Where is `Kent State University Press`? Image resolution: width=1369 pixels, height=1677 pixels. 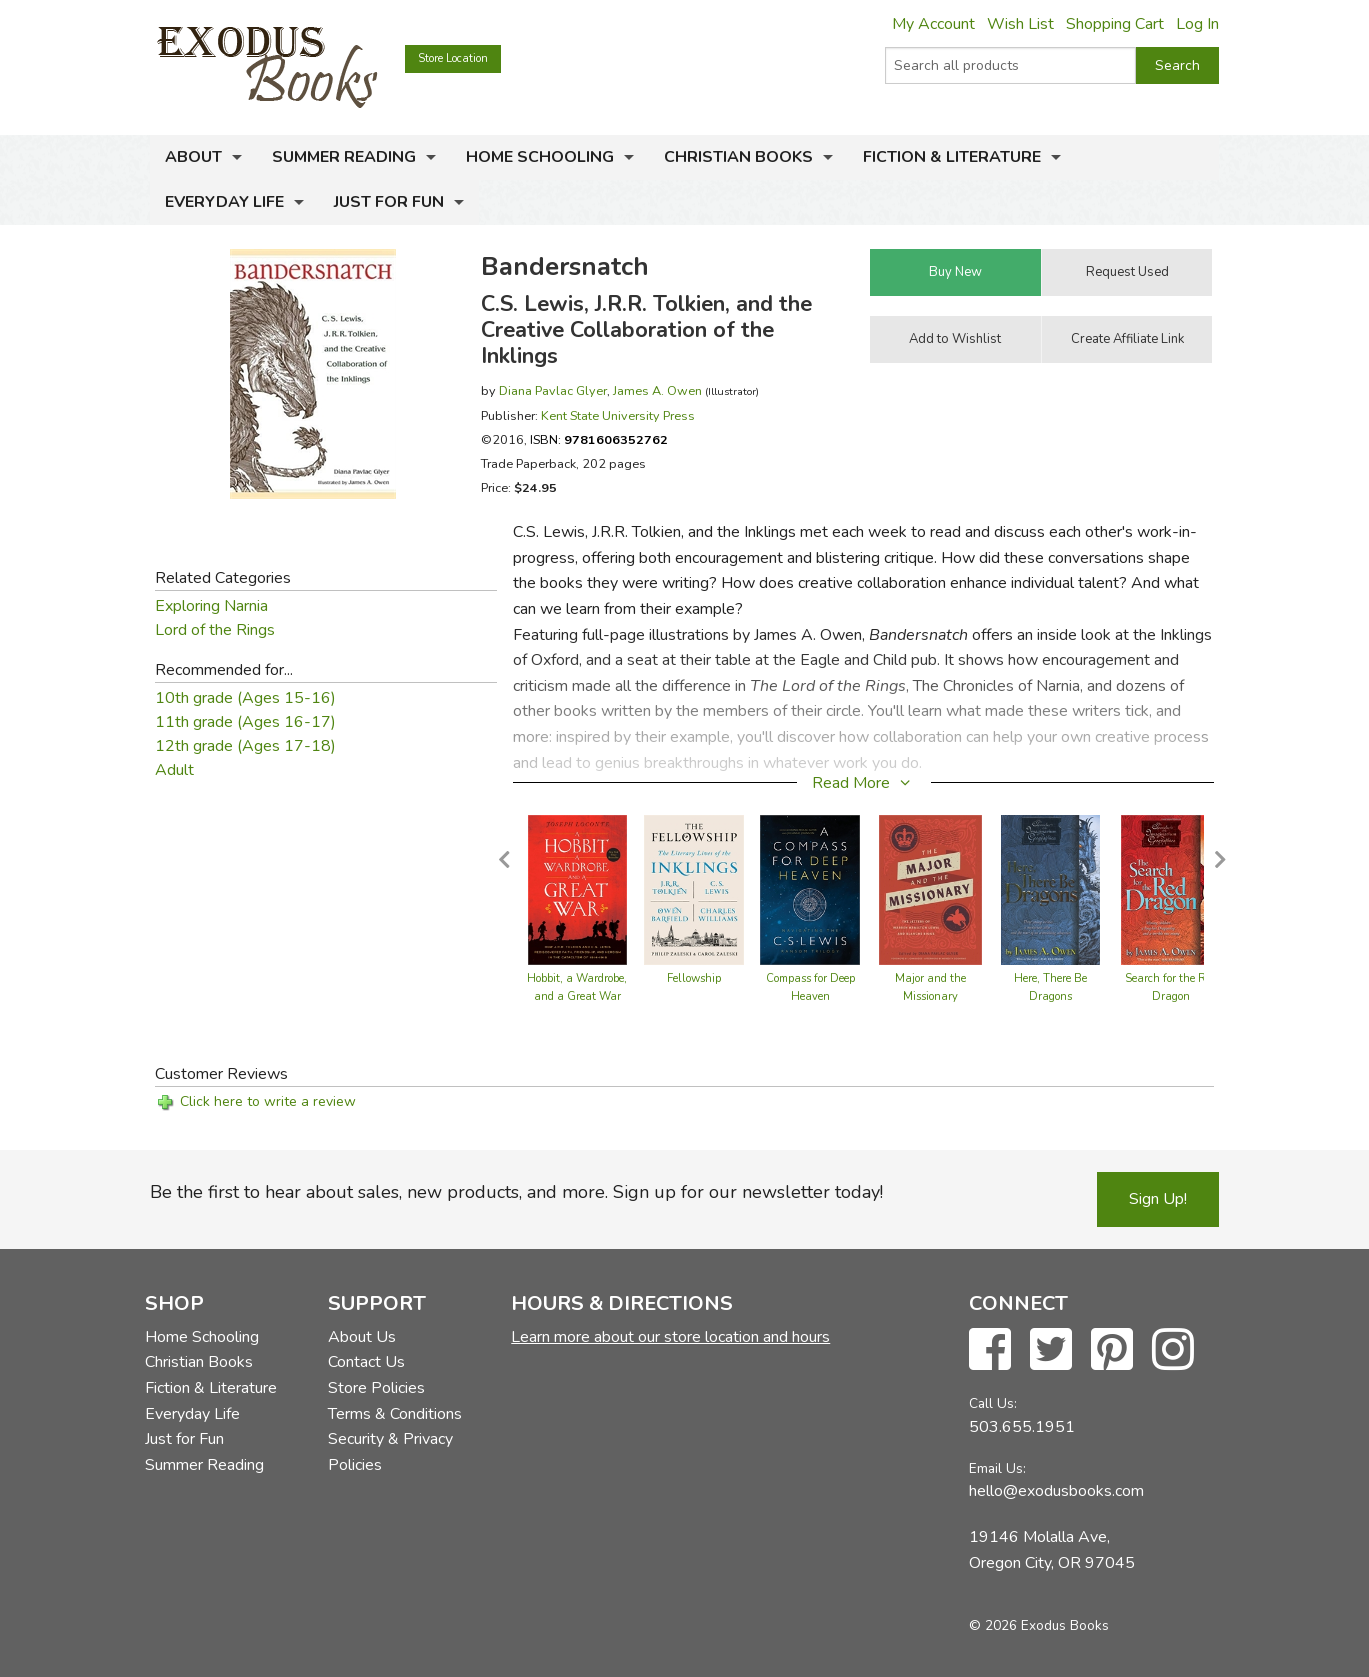 Kent State University Press is located at coordinates (618, 415).